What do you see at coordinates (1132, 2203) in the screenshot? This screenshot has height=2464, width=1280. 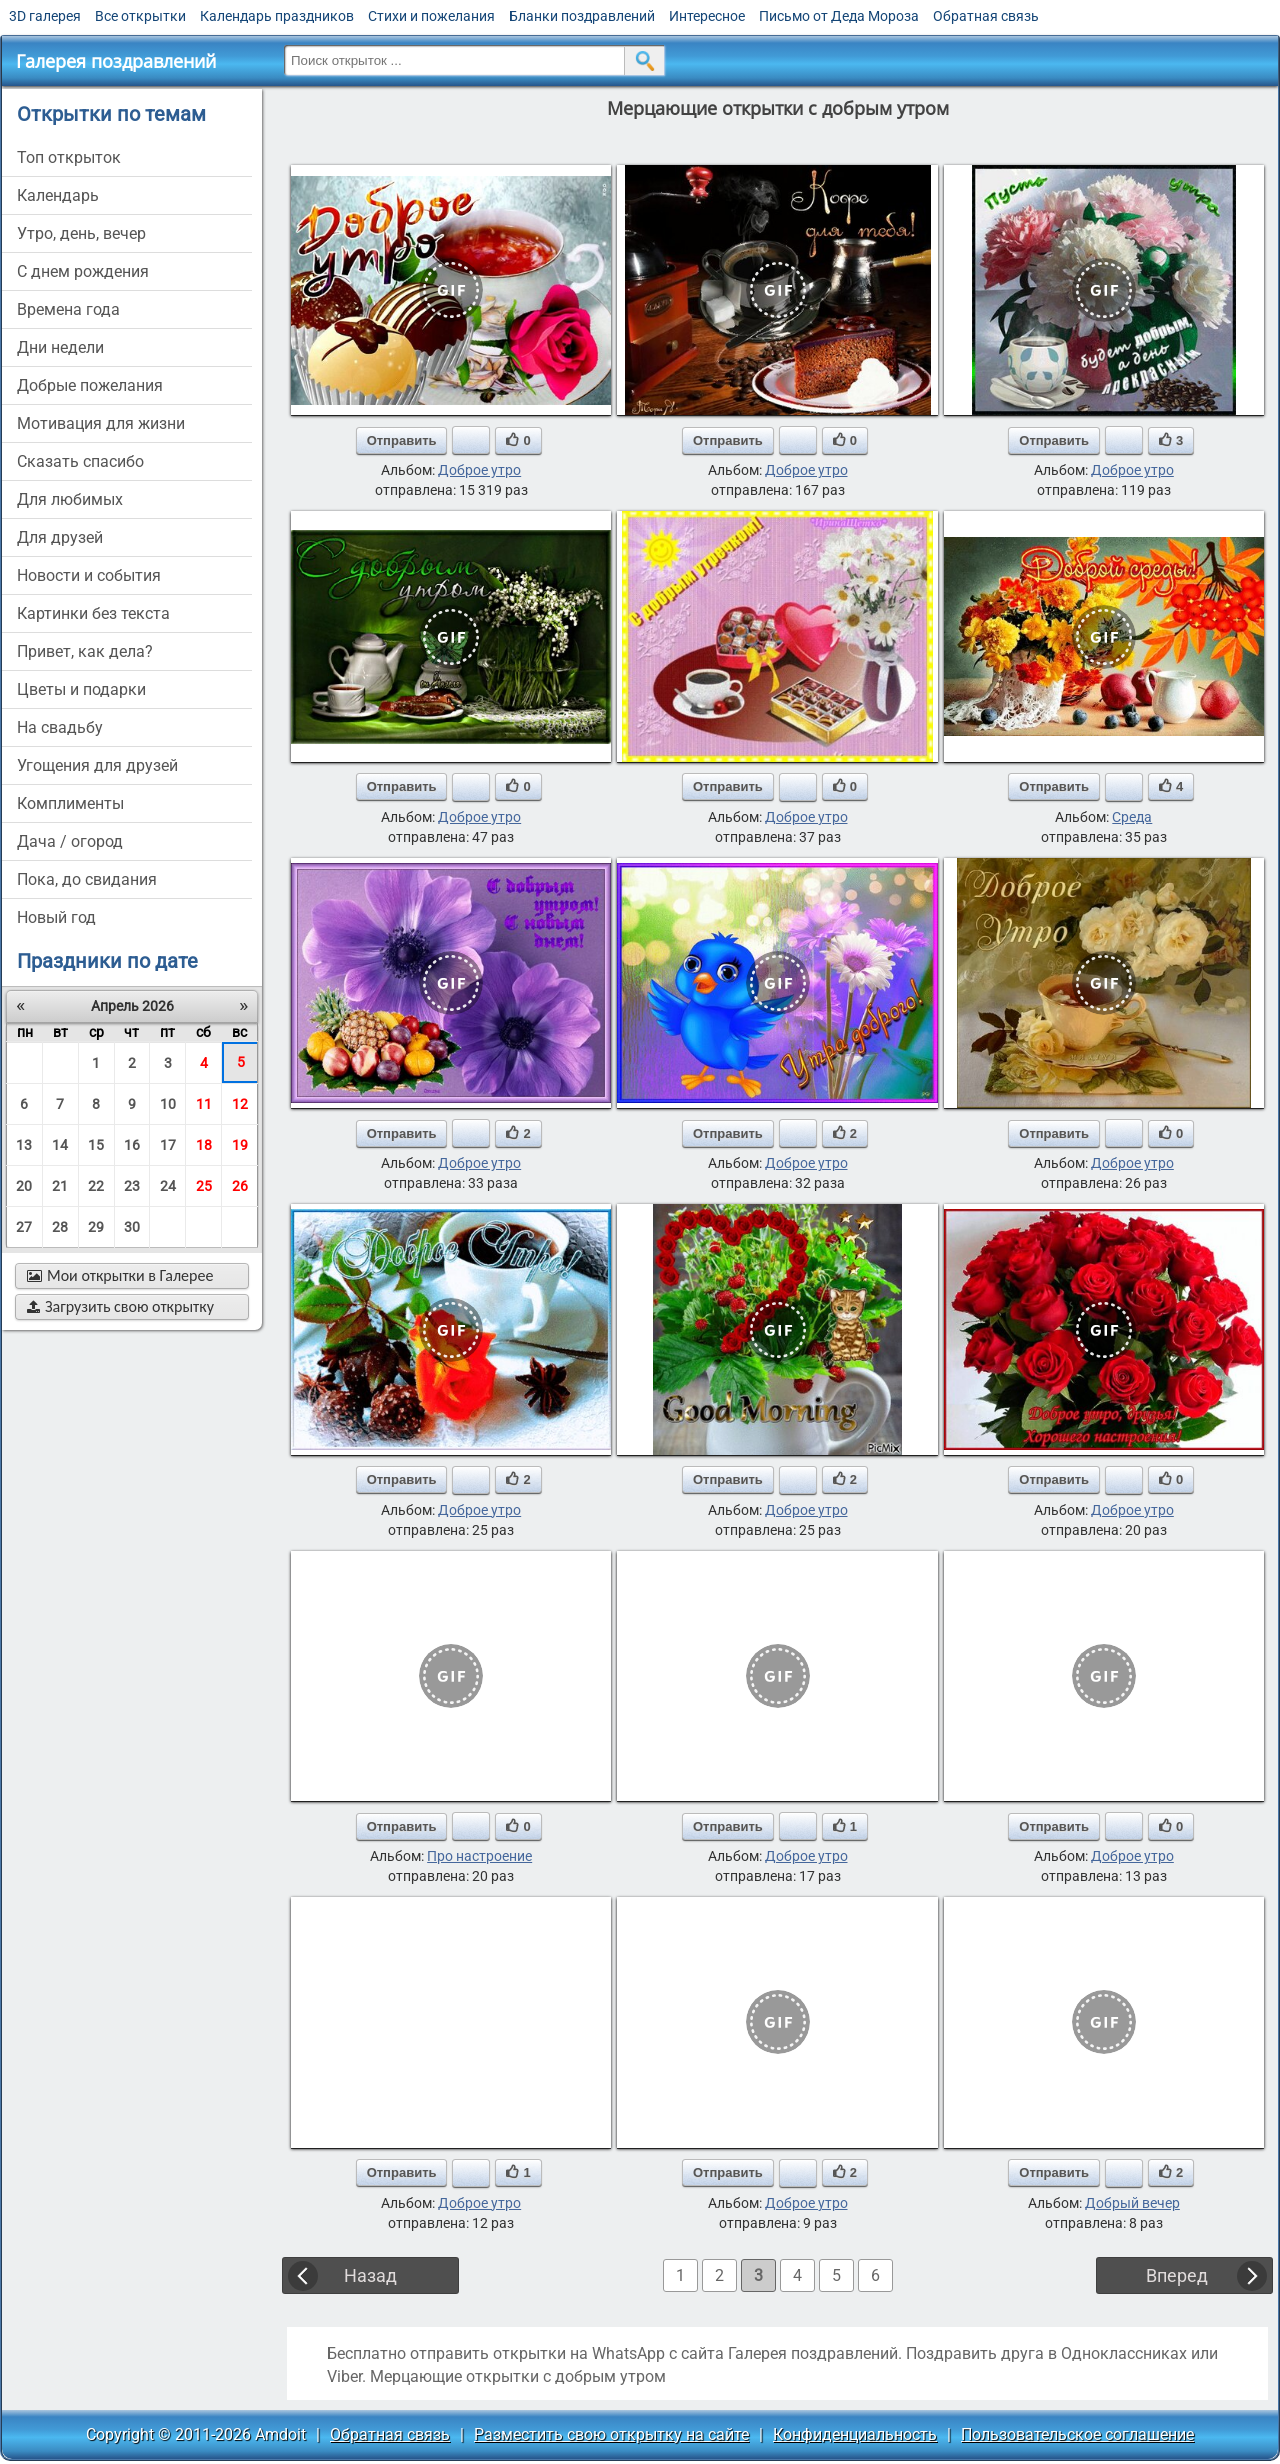 I see `Добрый вечер` at bounding box center [1132, 2203].